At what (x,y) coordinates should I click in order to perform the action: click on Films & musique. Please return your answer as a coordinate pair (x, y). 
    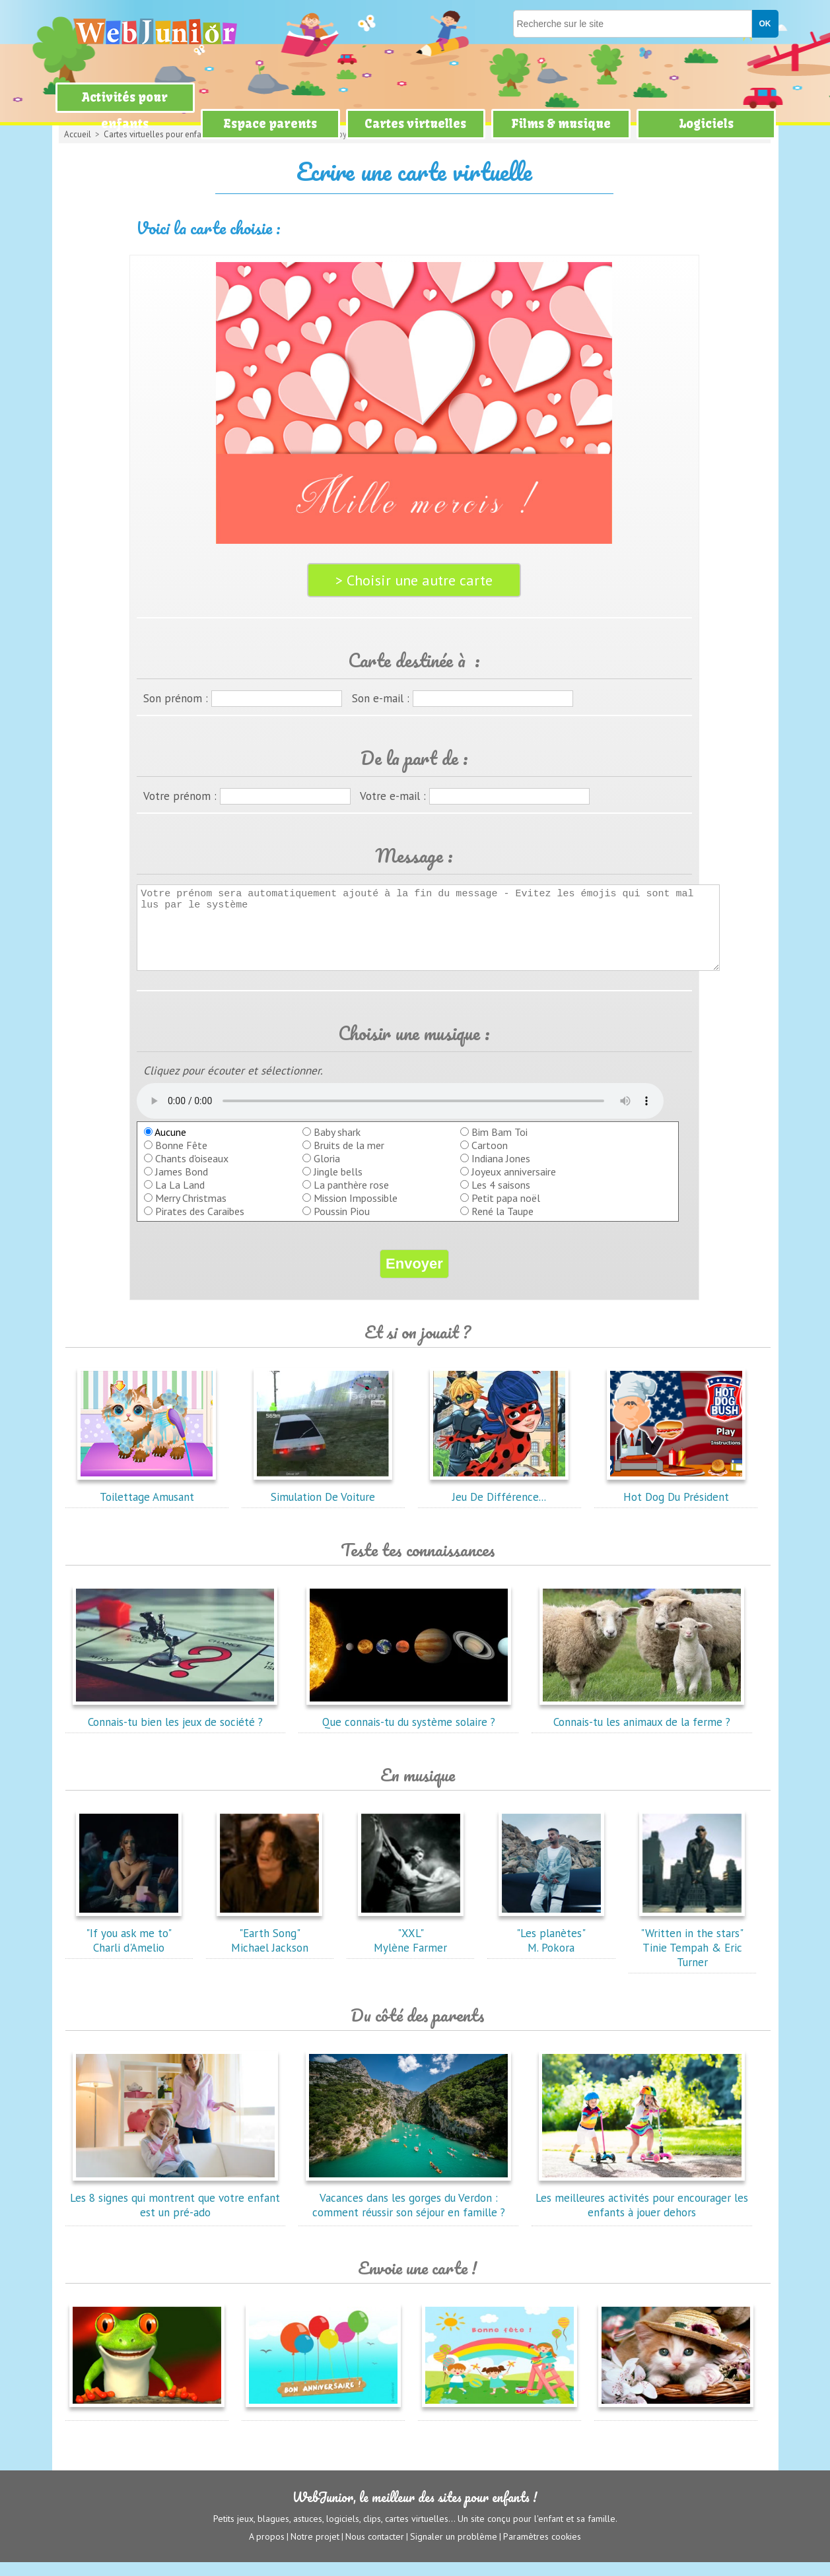
    Looking at the image, I should click on (561, 123).